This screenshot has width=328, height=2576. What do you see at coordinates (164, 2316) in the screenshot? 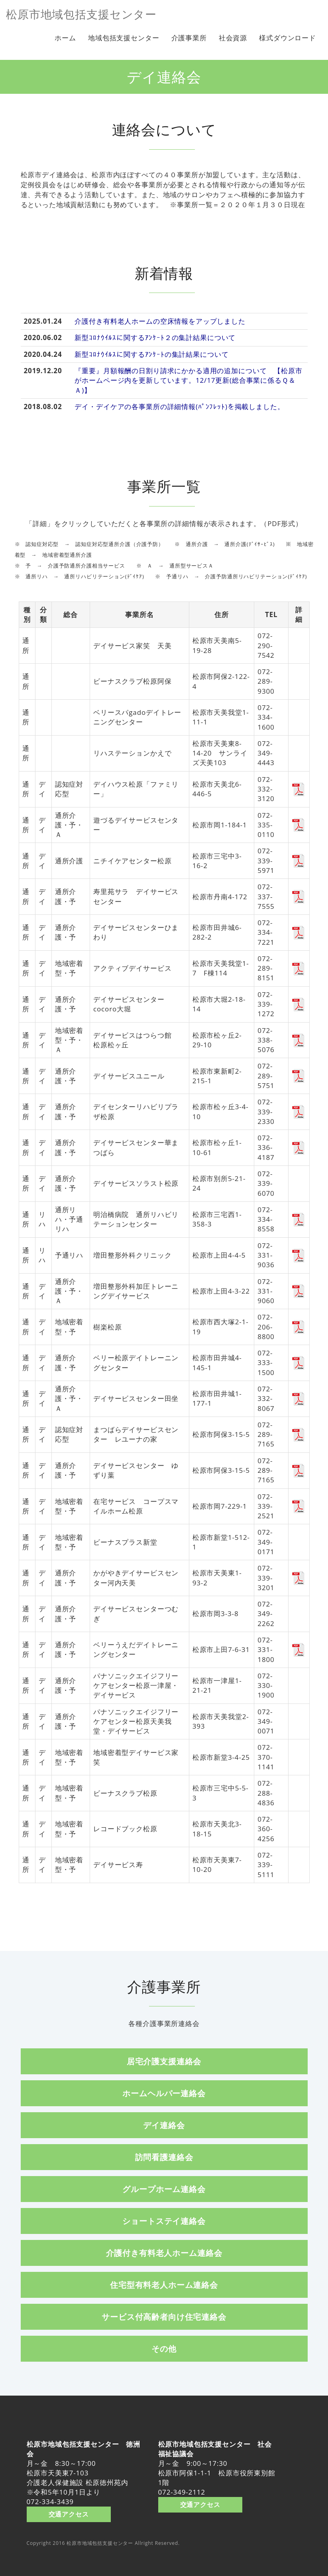
I see `サービス付高齢者向け住宅連絡会` at bounding box center [164, 2316].